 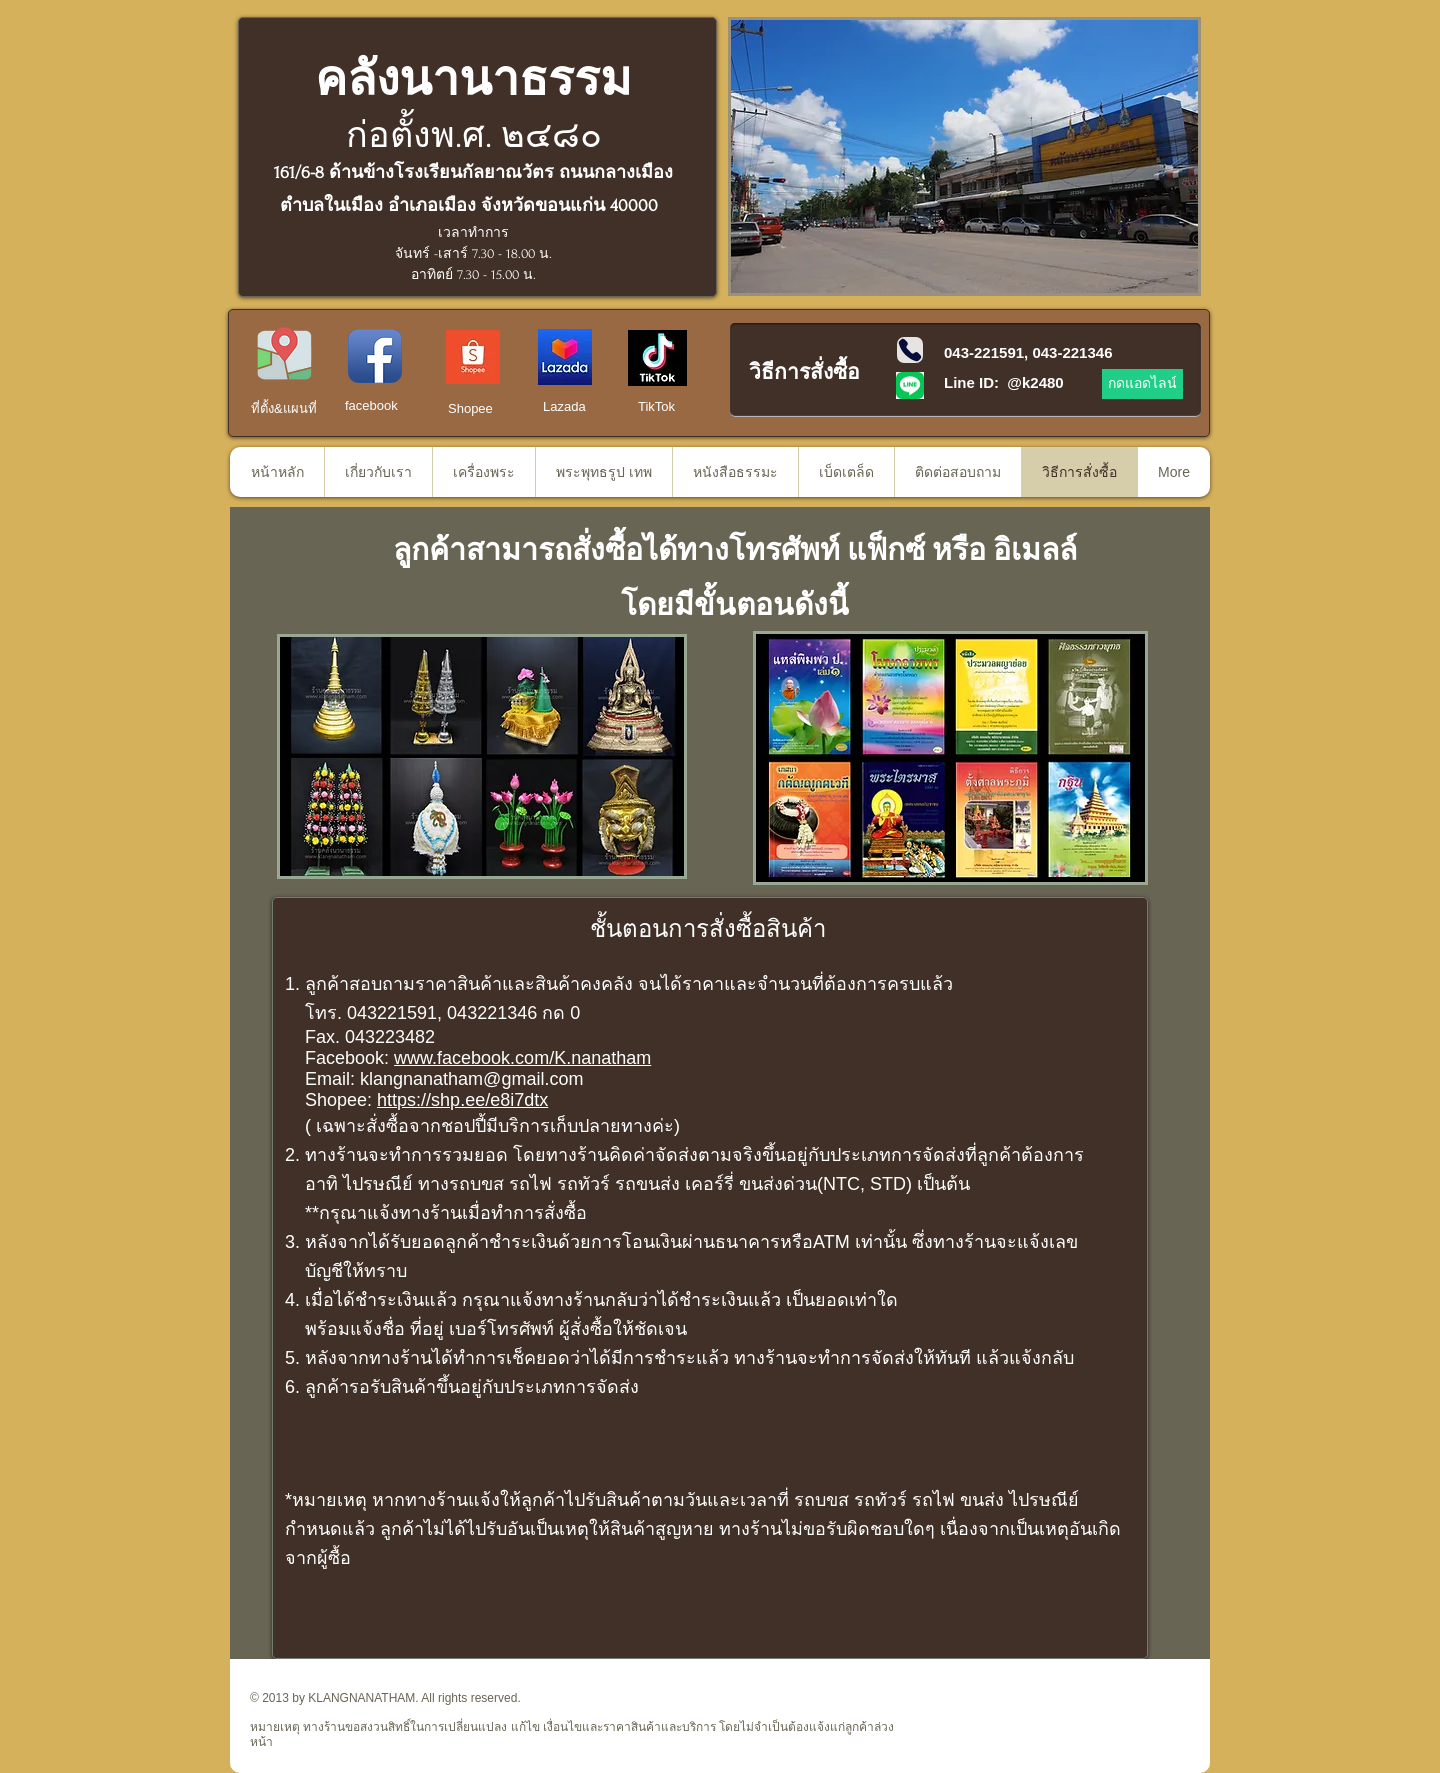 What do you see at coordinates (1142, 384) in the screenshot?
I see `[กดแอดไลน์]` at bounding box center [1142, 384].